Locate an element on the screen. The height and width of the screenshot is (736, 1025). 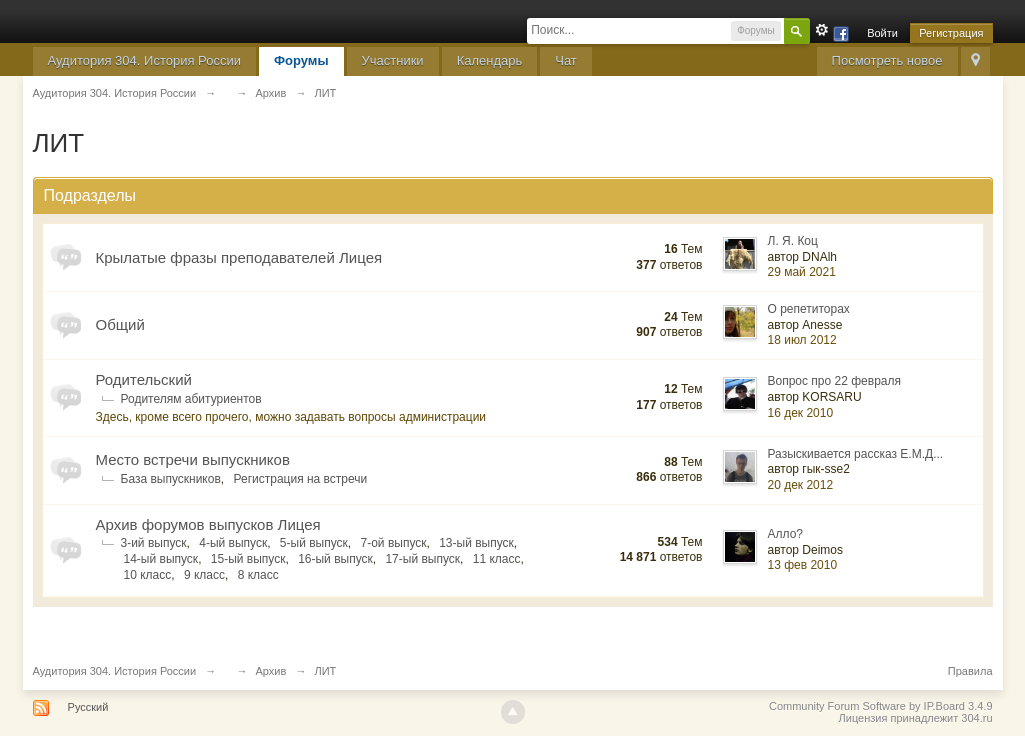
Общий is located at coordinates (120, 324).